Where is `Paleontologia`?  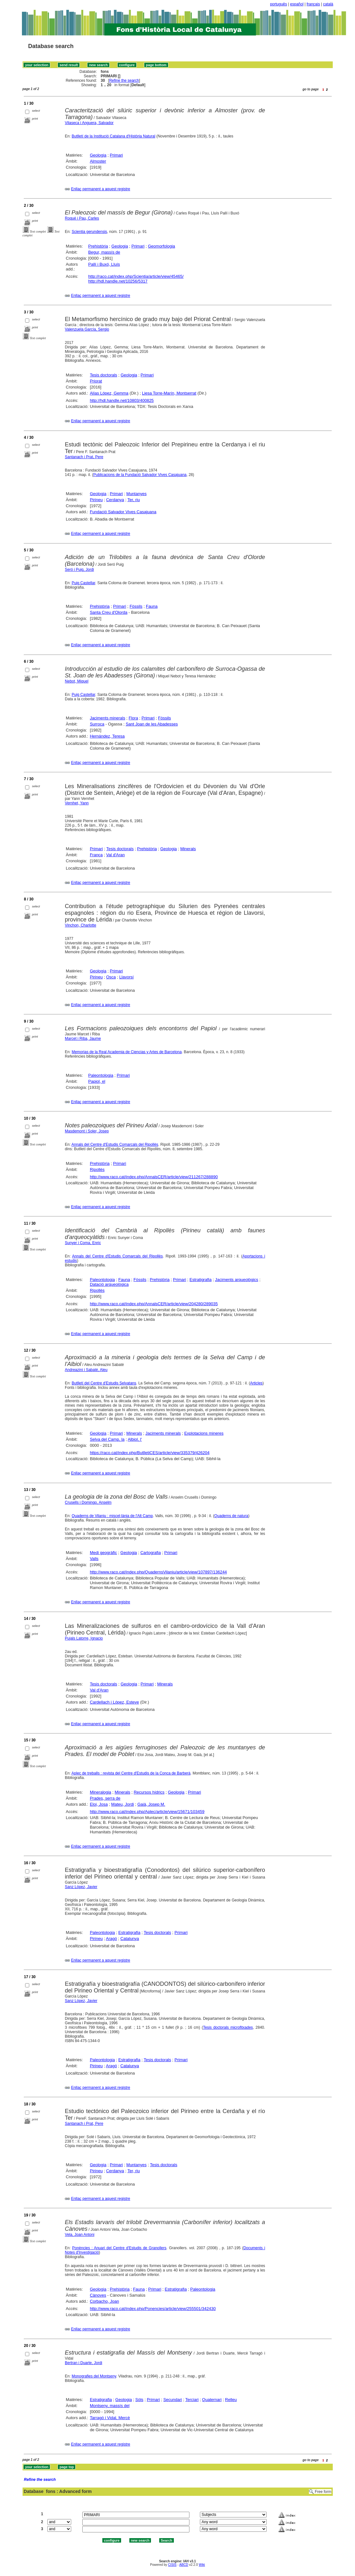
Paleontologia is located at coordinates (100, 1075).